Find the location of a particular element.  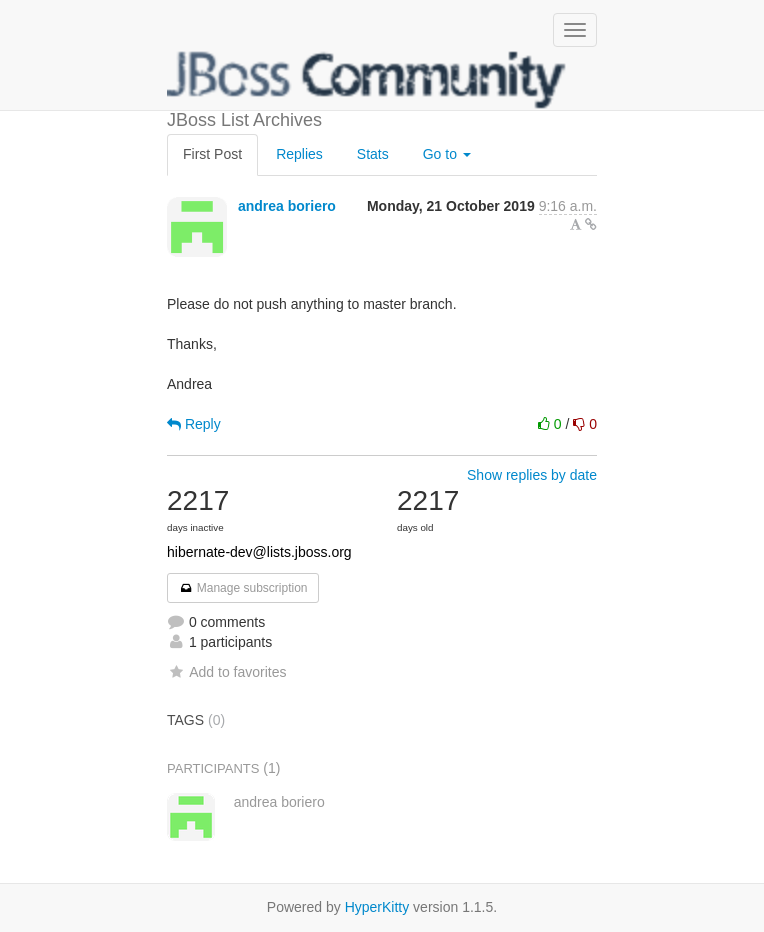

JBoss List Archives is located at coordinates (367, 80).